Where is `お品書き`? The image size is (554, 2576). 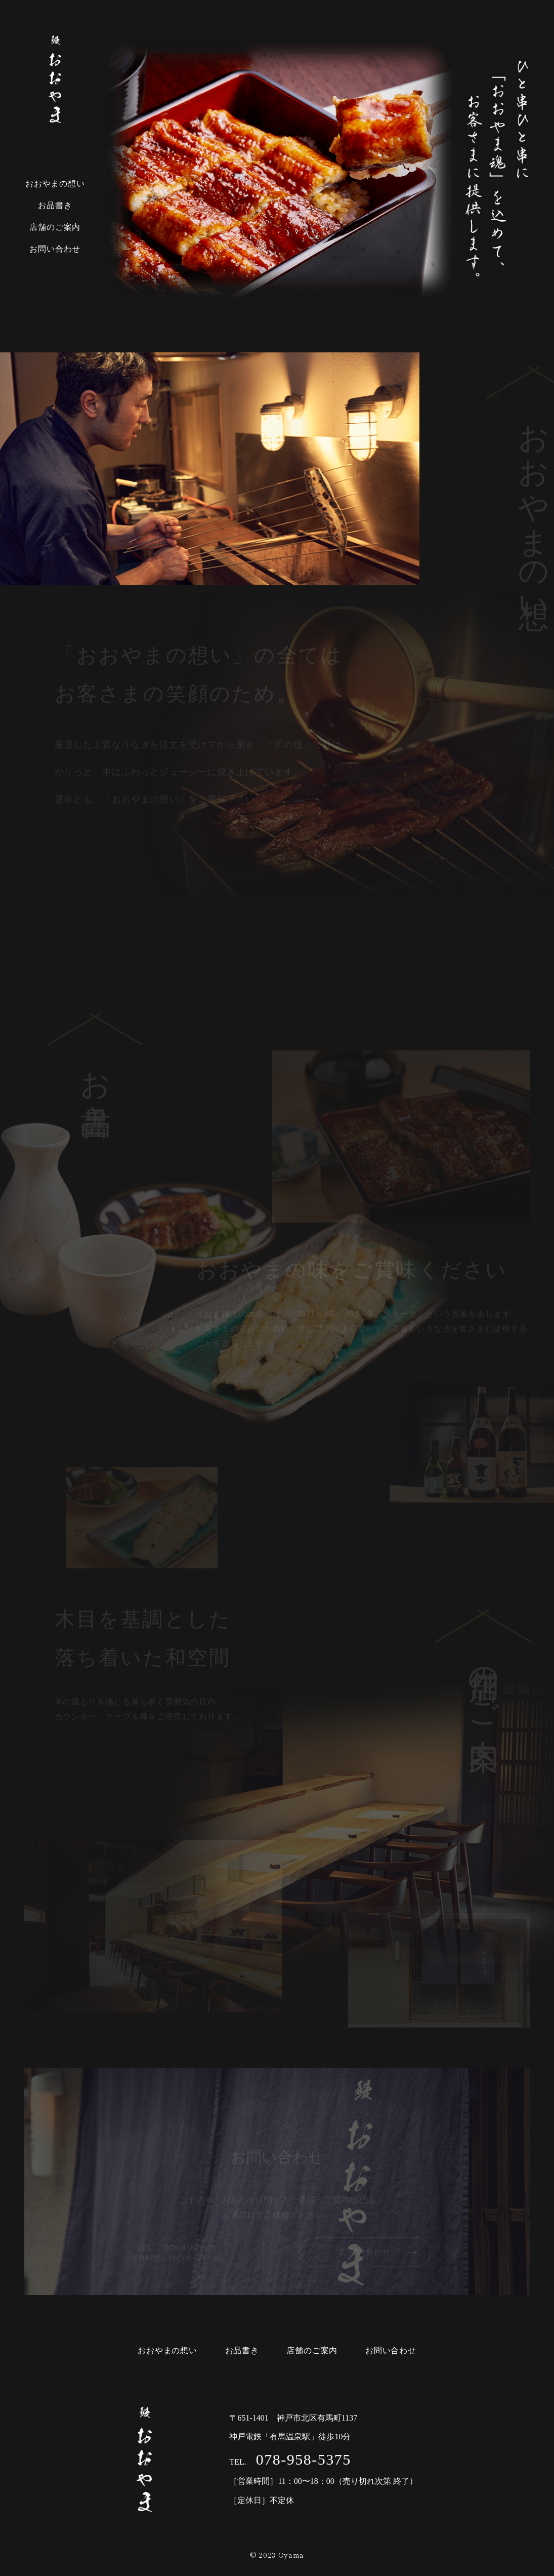 お品書き is located at coordinates (55, 205).